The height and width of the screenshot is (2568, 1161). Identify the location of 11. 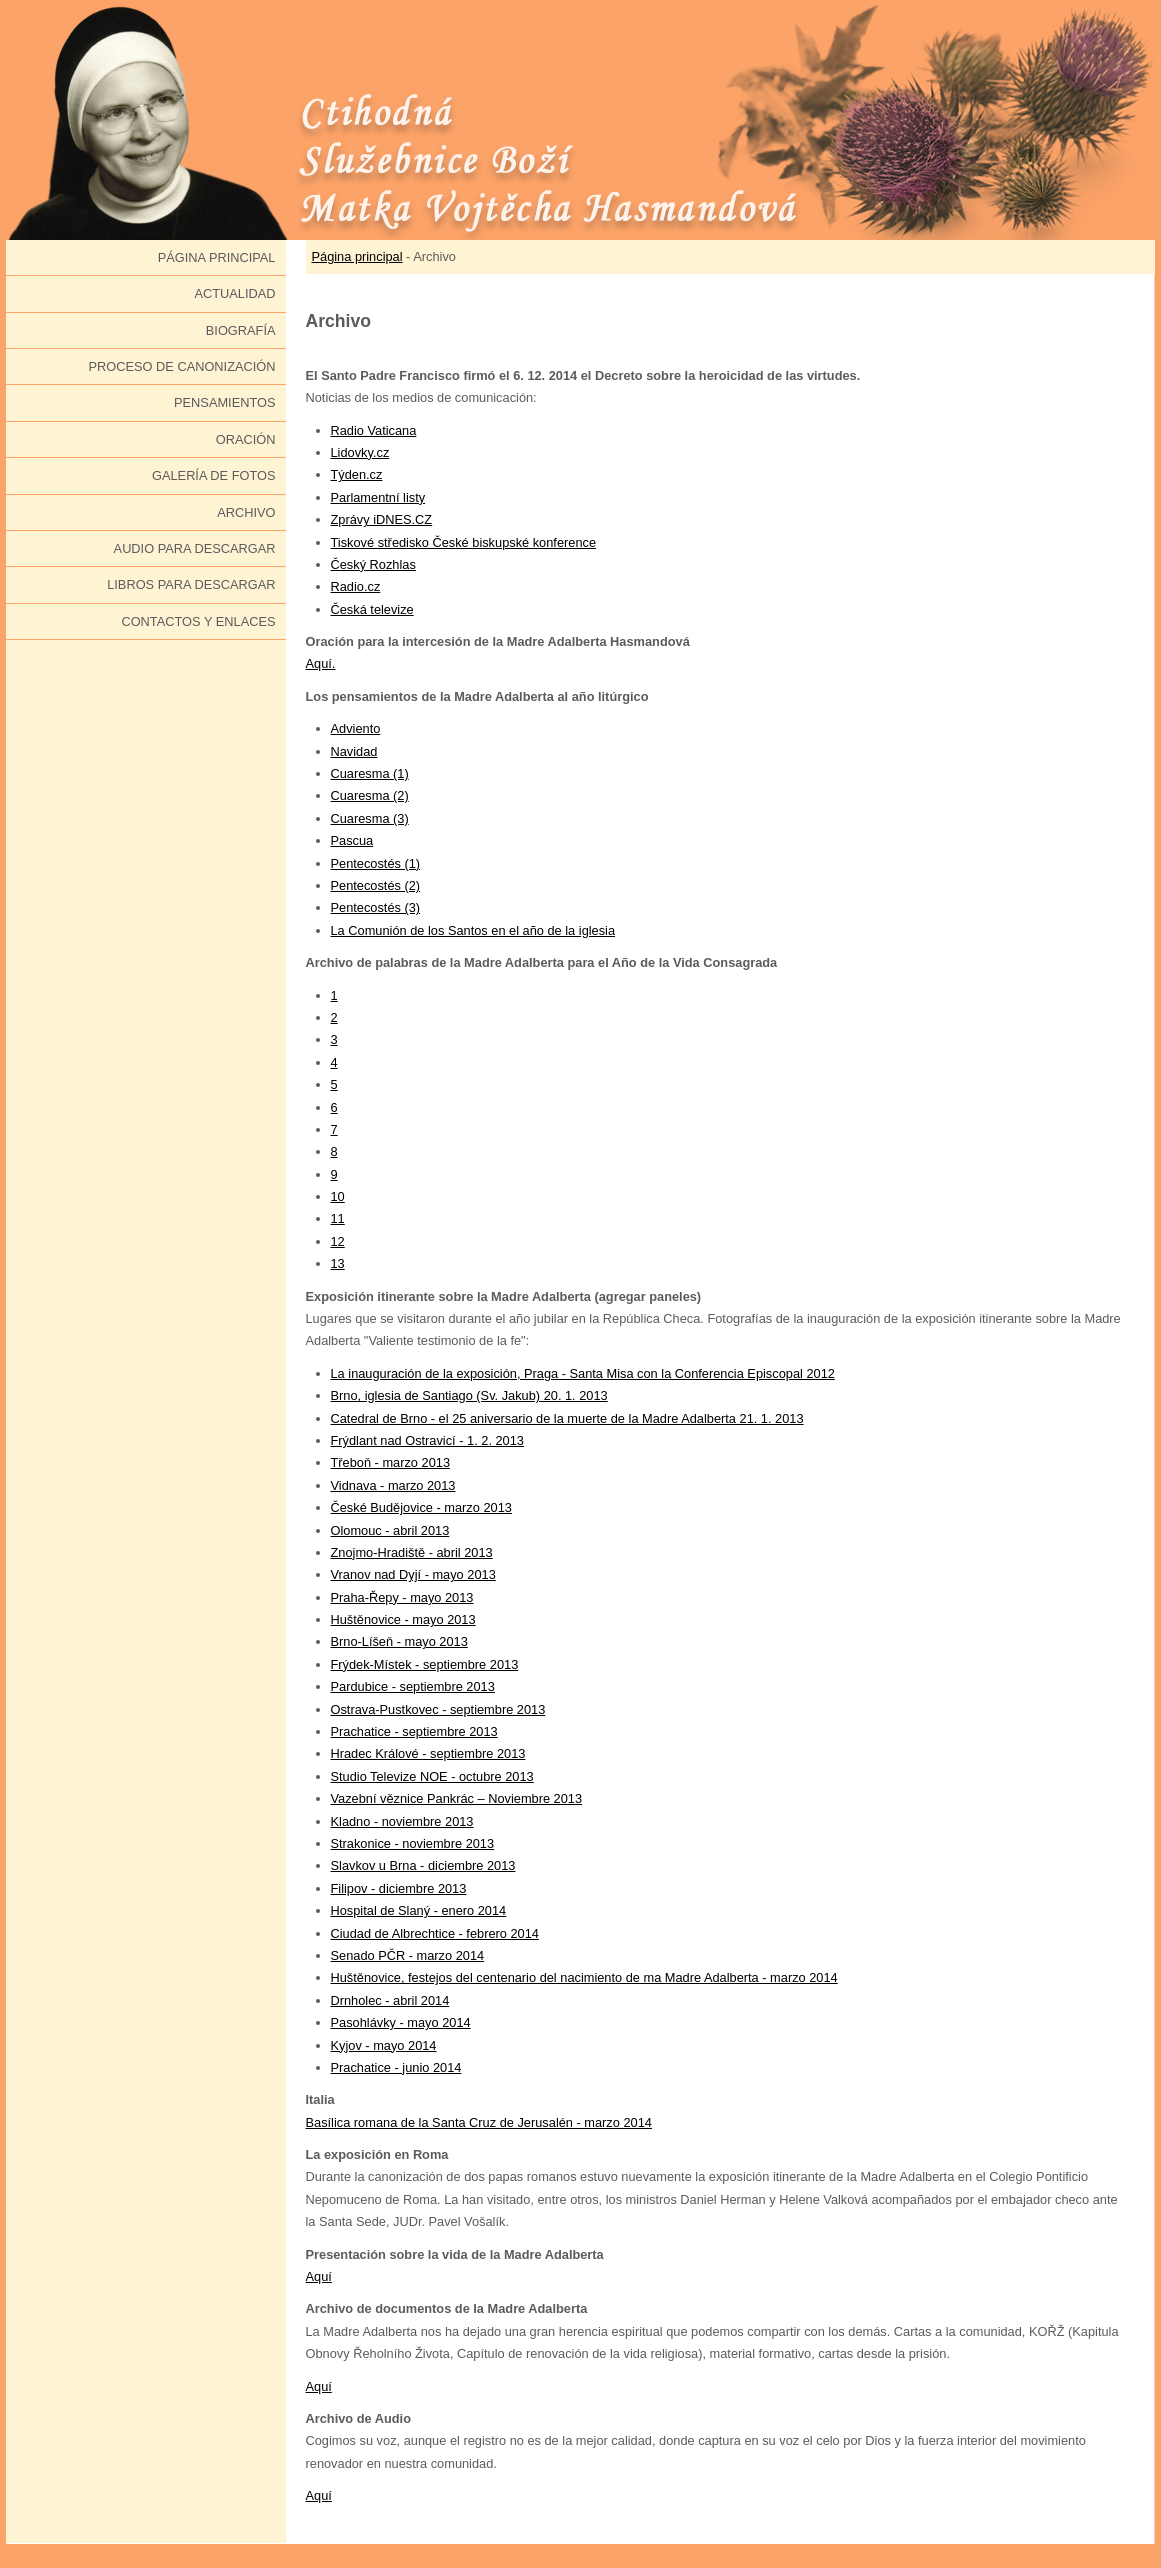
(338, 1218).